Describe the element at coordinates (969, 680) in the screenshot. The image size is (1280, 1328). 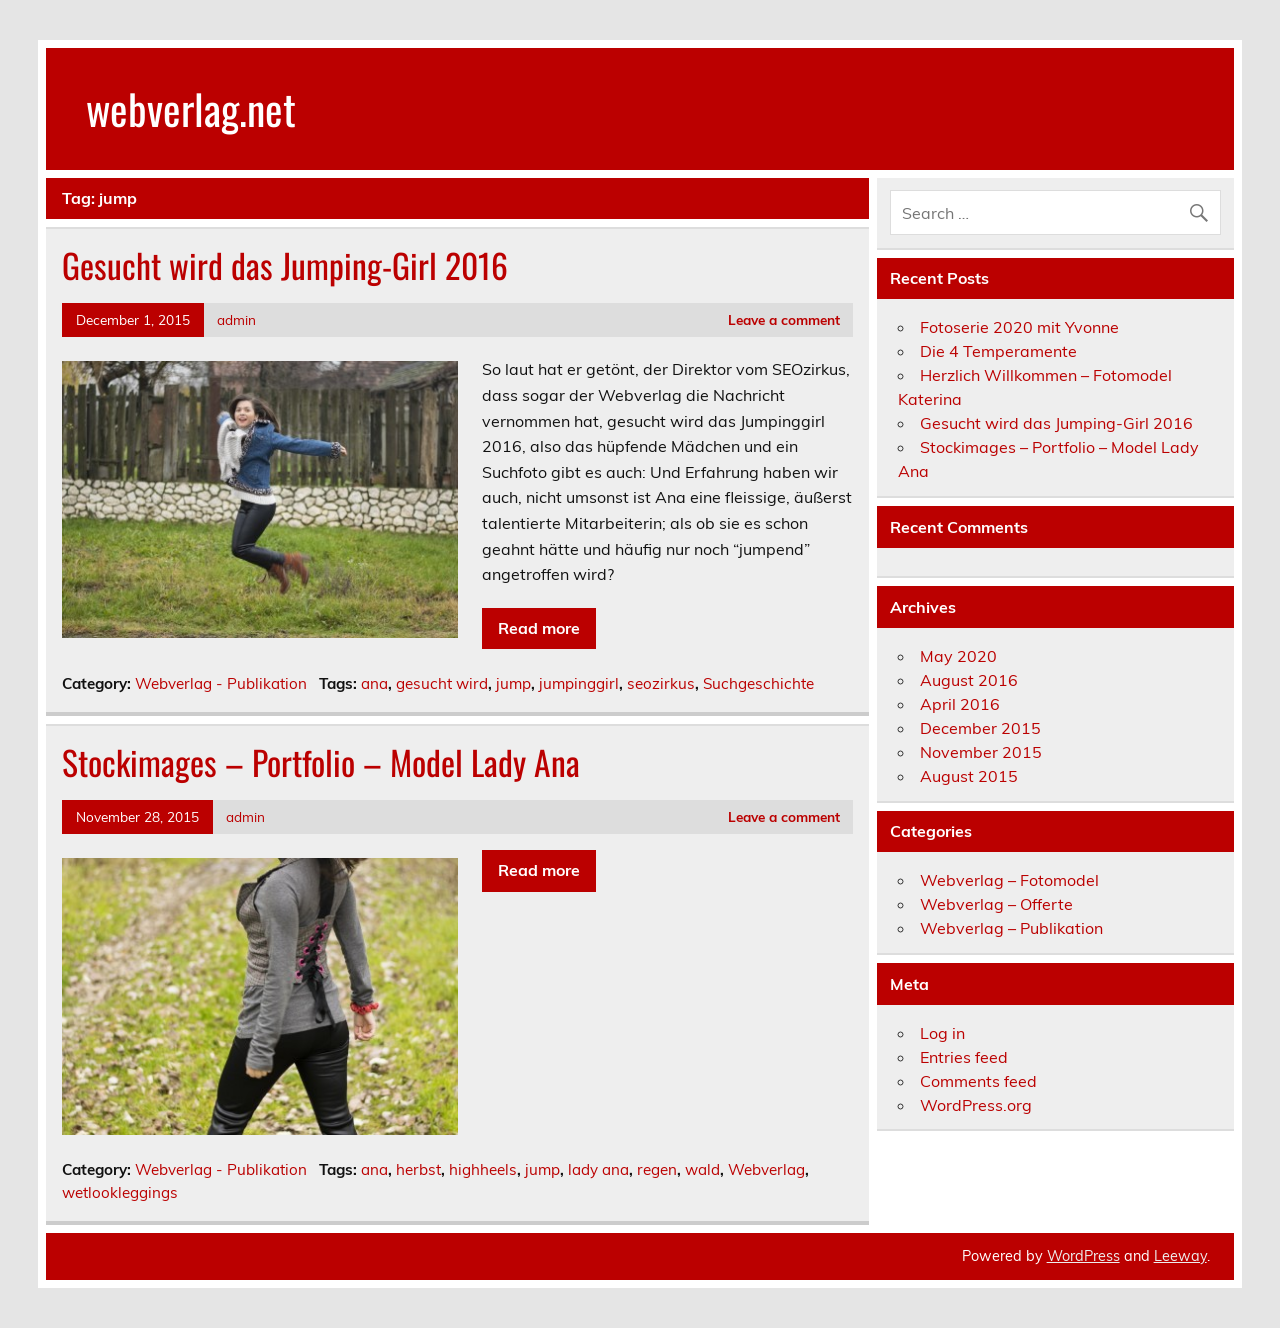
I see `August 2016` at that location.